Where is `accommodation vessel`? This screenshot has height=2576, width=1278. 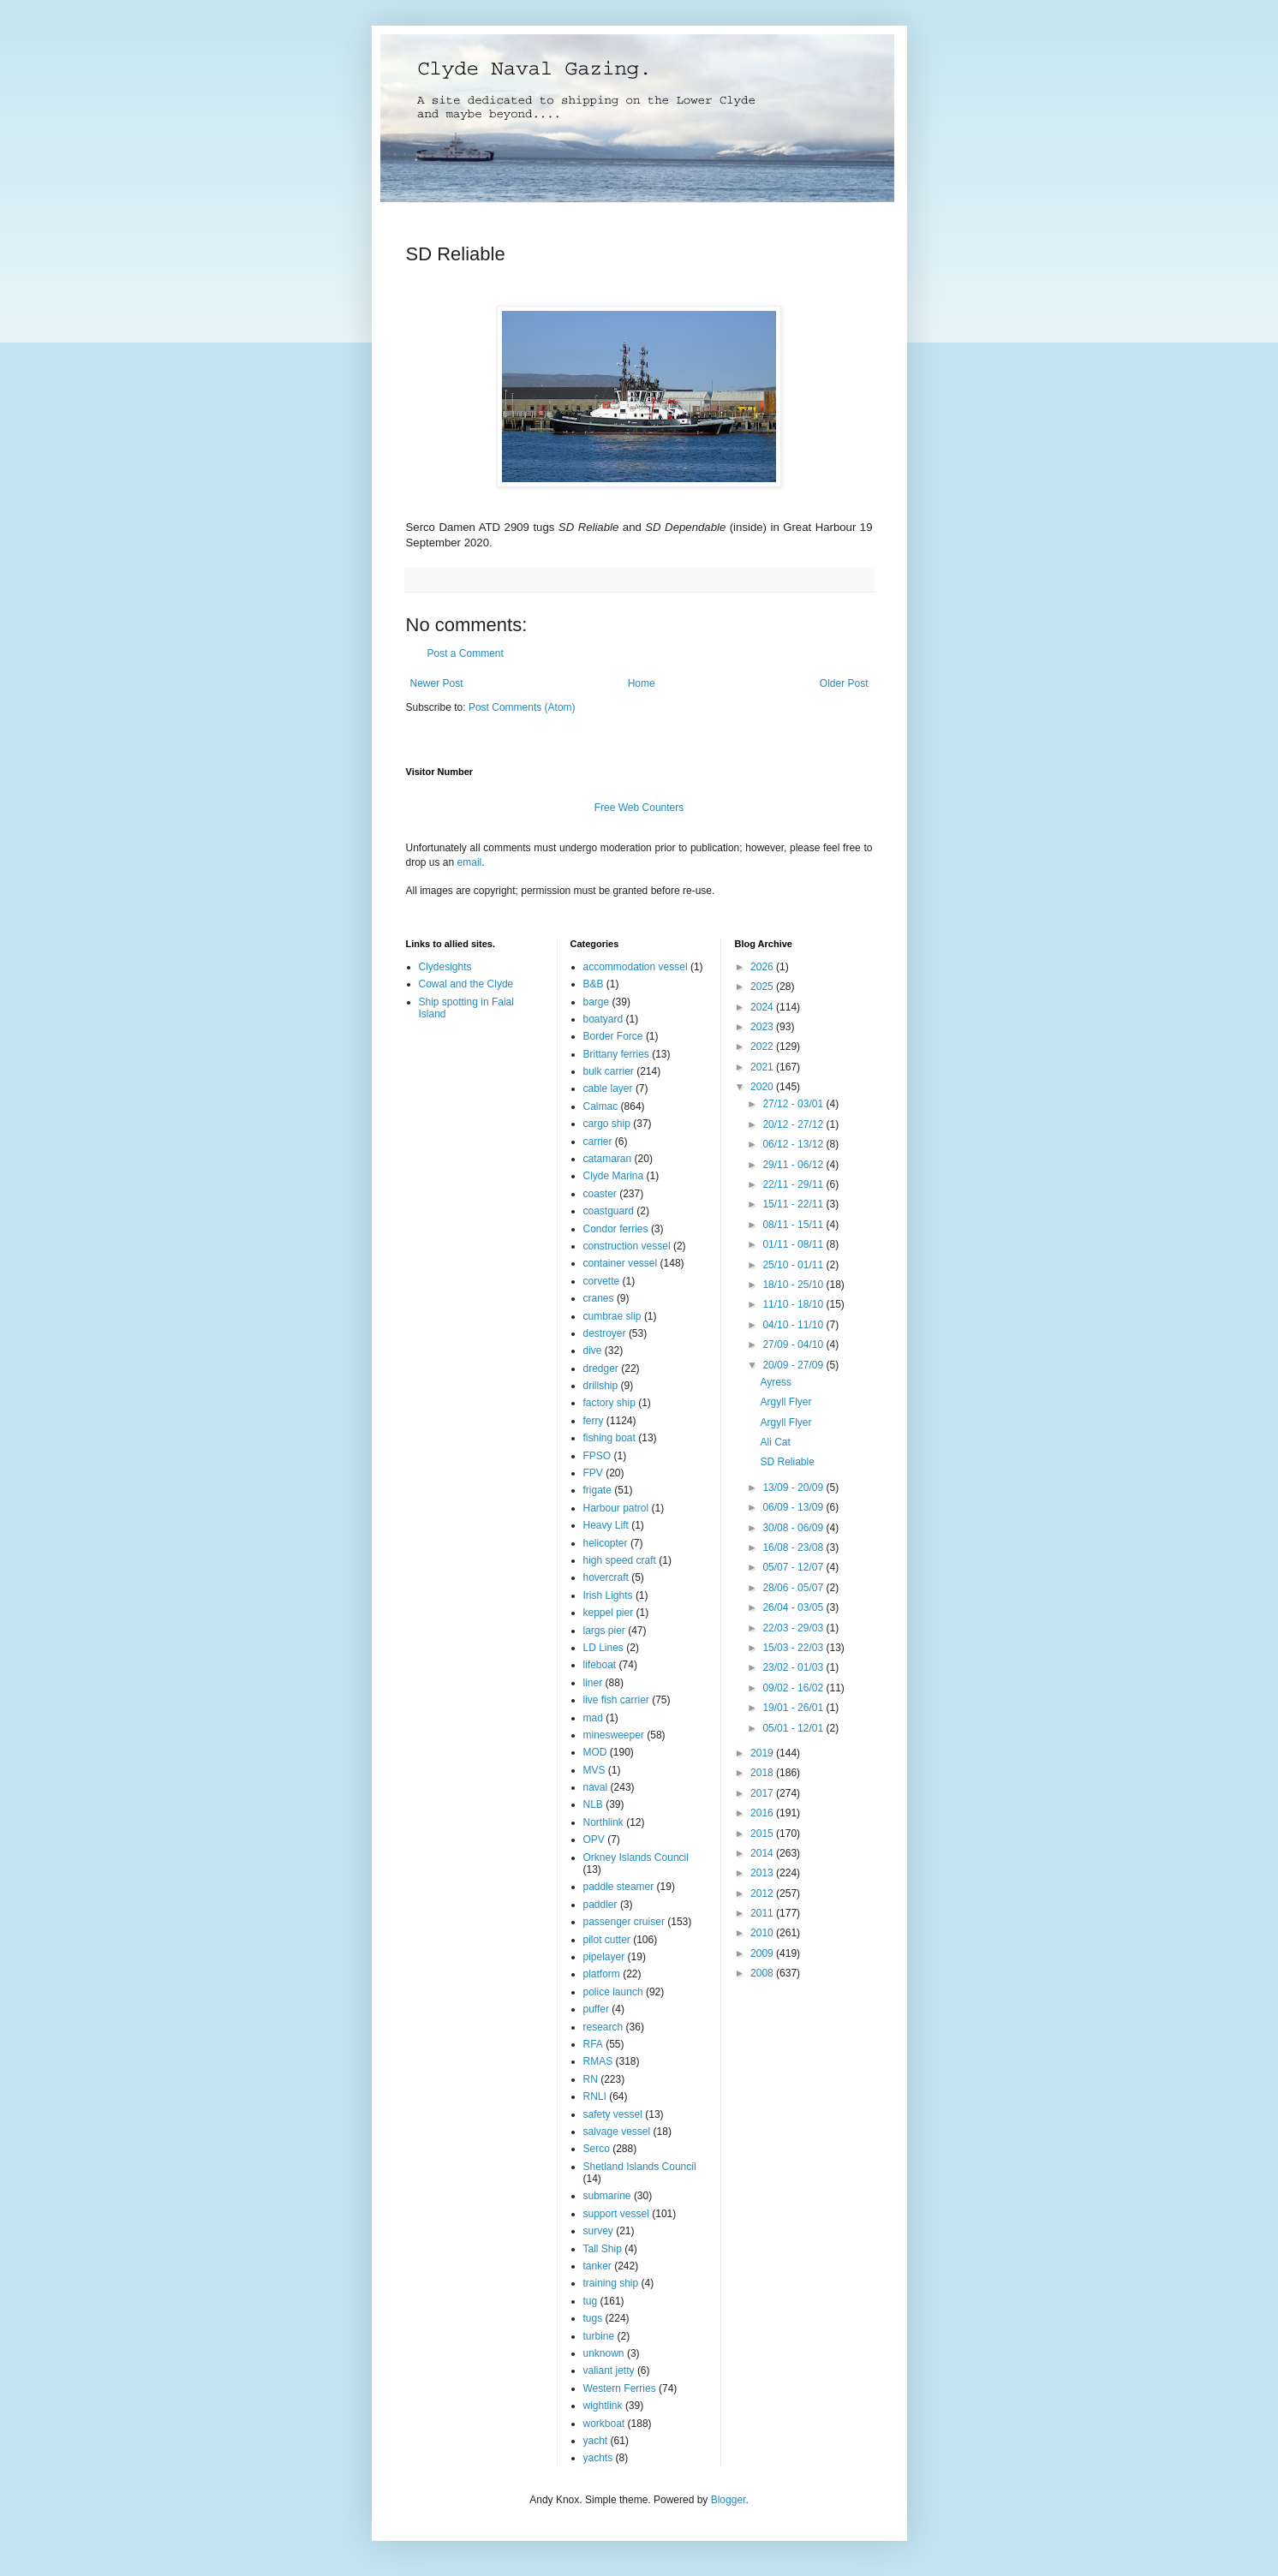
accommodation vessel is located at coordinates (635, 967).